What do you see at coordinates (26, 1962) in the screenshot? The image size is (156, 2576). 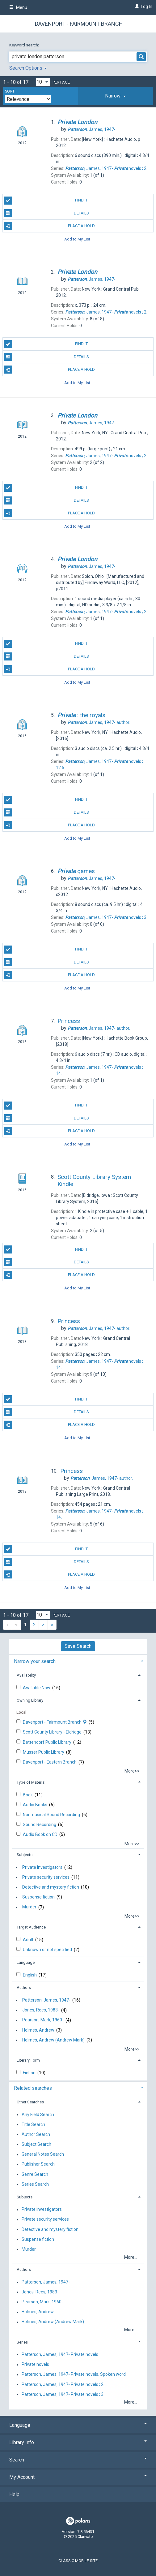 I see `Language [button]` at bounding box center [26, 1962].